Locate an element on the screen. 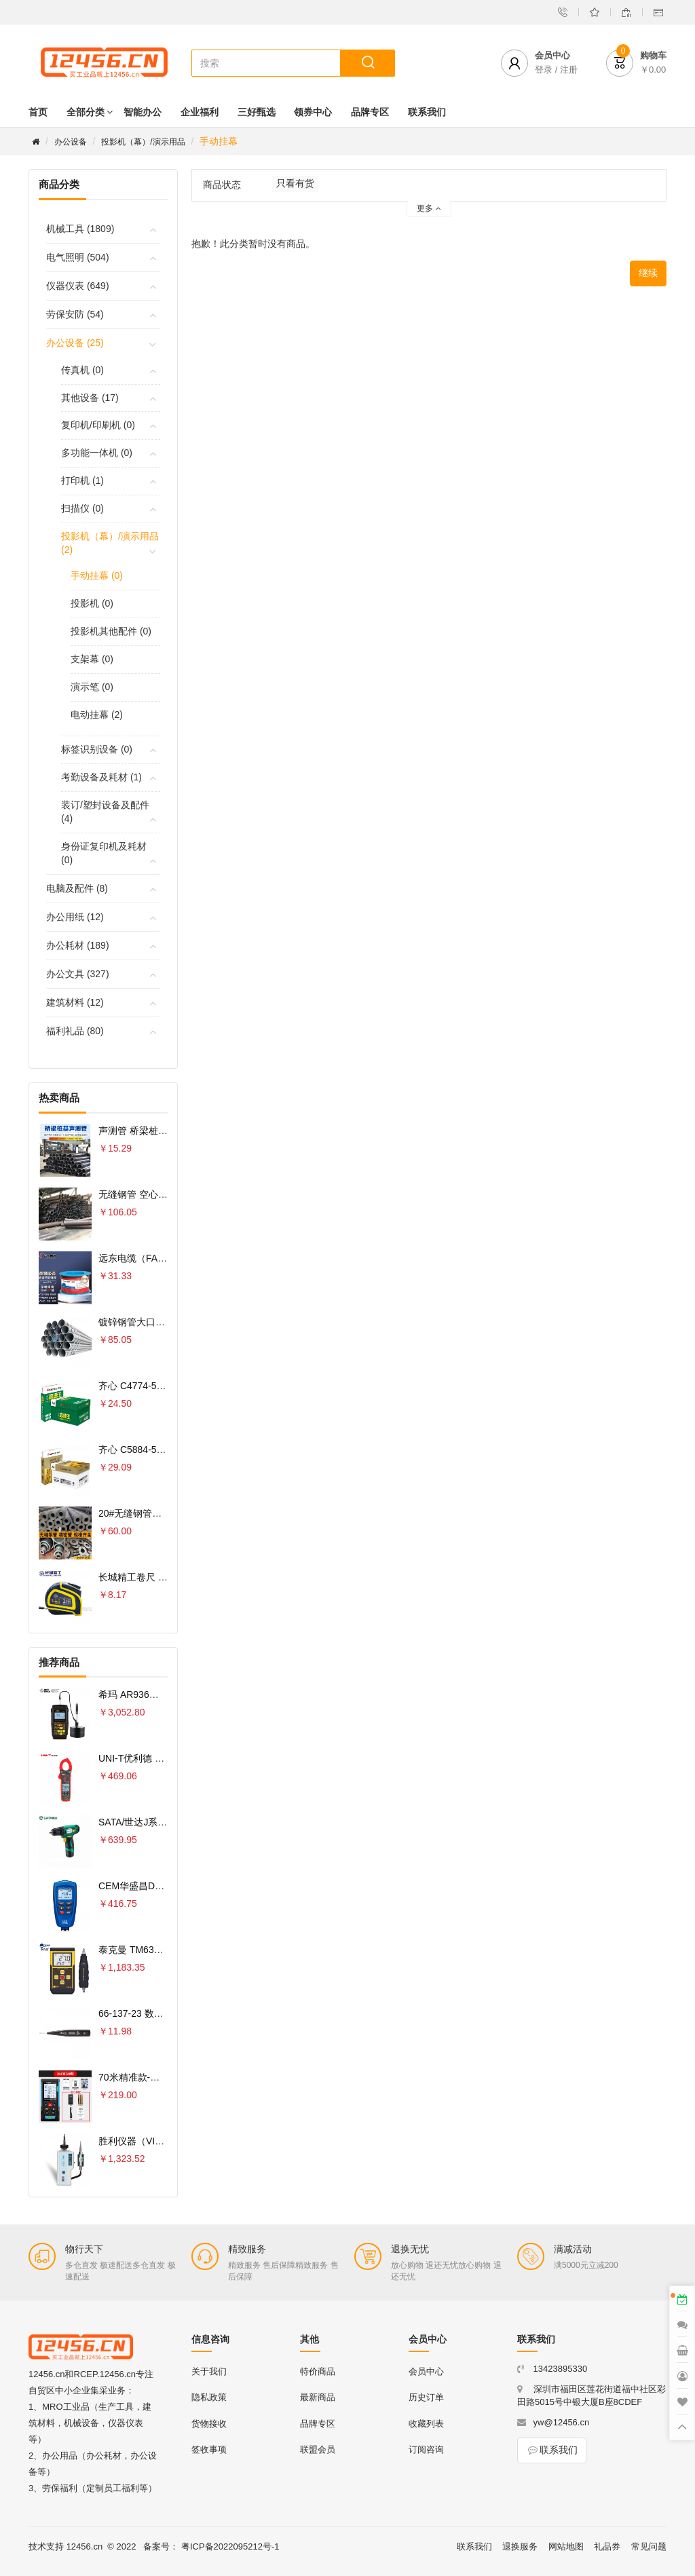 The height and width of the screenshot is (2576, 695). 只看有货 is located at coordinates (295, 183).